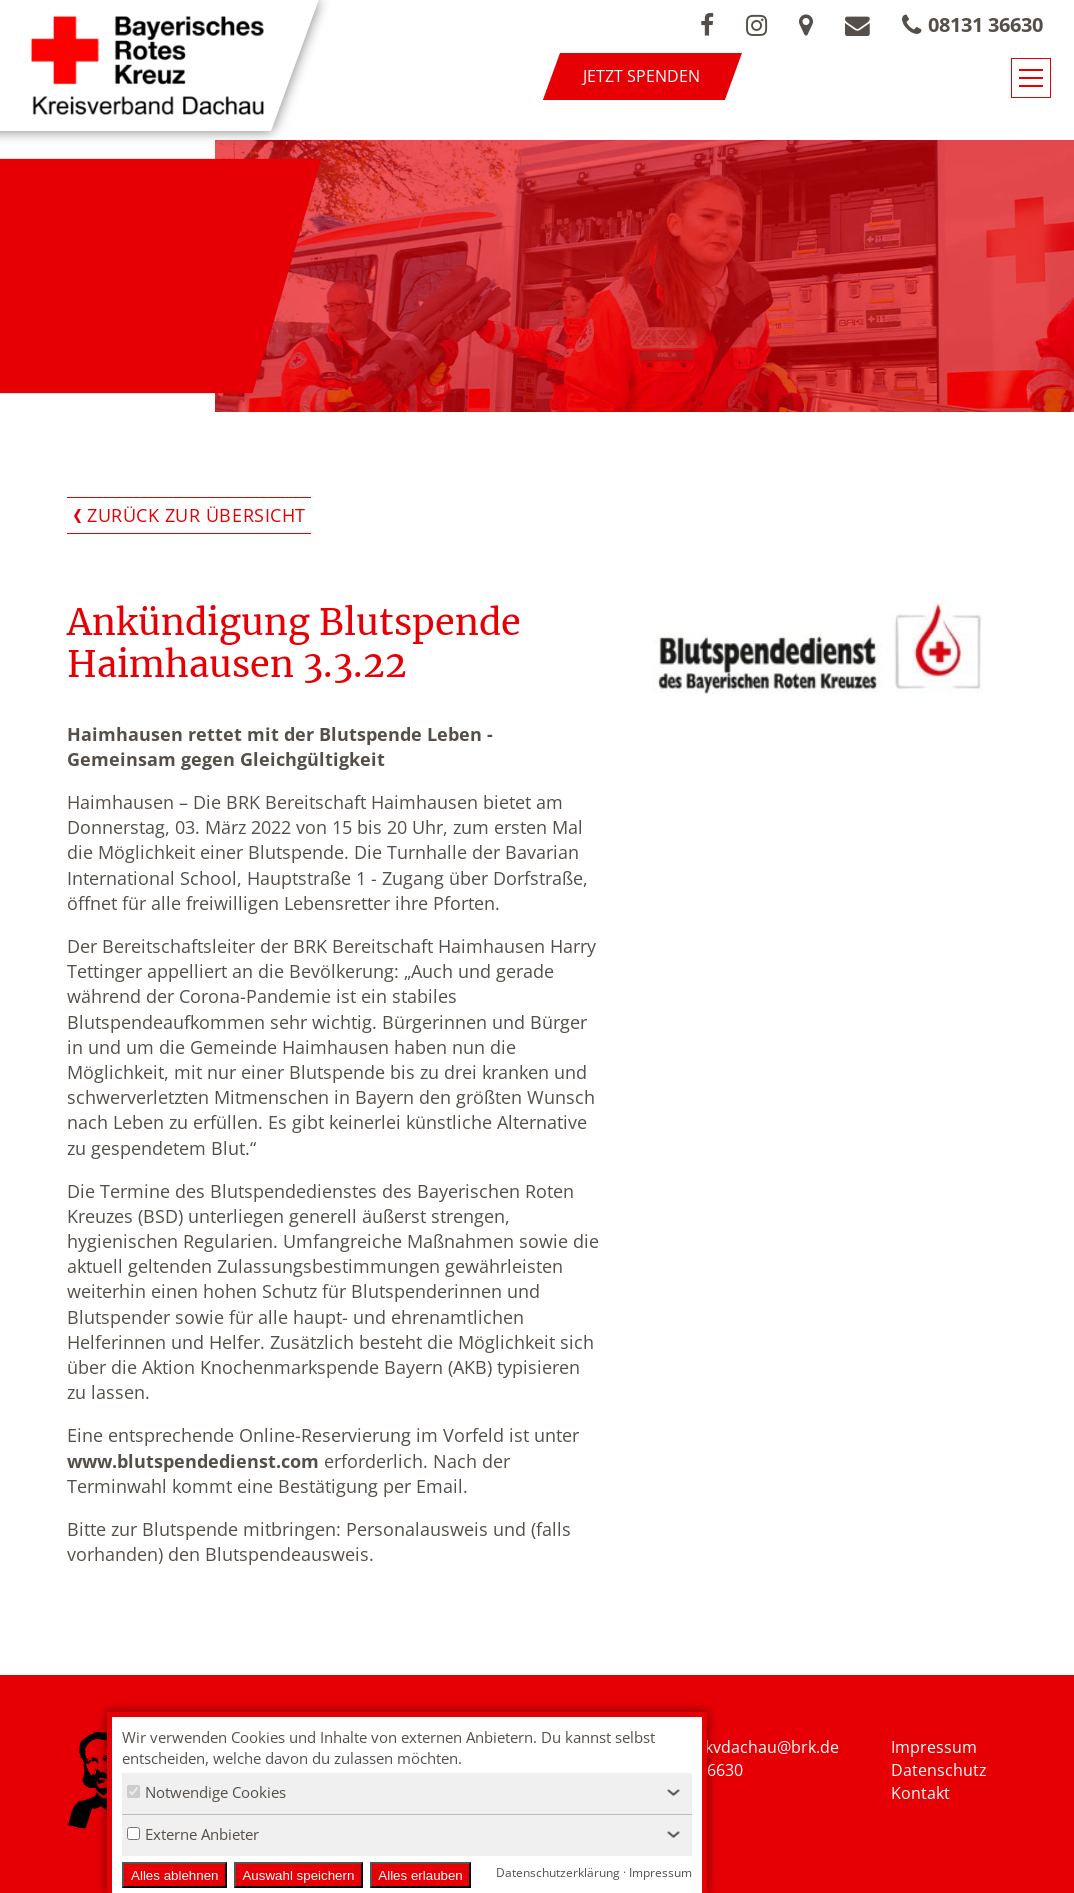 This screenshot has width=1074, height=1893. I want to click on Alles erlauben, so click(420, 1875).